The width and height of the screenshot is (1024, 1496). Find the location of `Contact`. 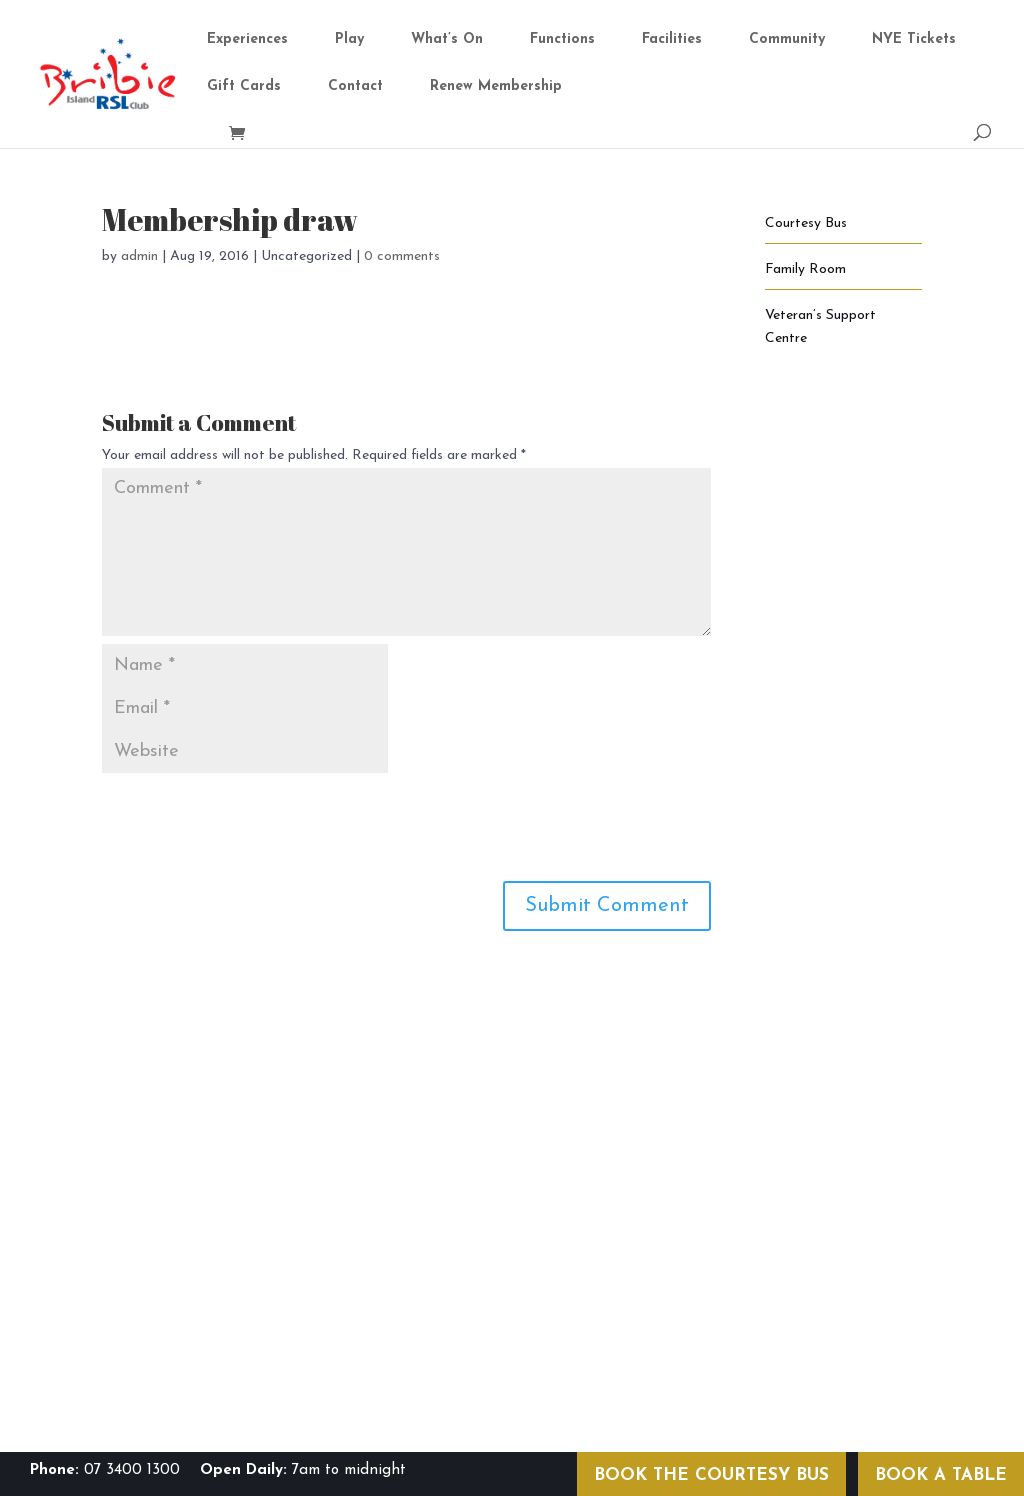

Contact is located at coordinates (355, 87).